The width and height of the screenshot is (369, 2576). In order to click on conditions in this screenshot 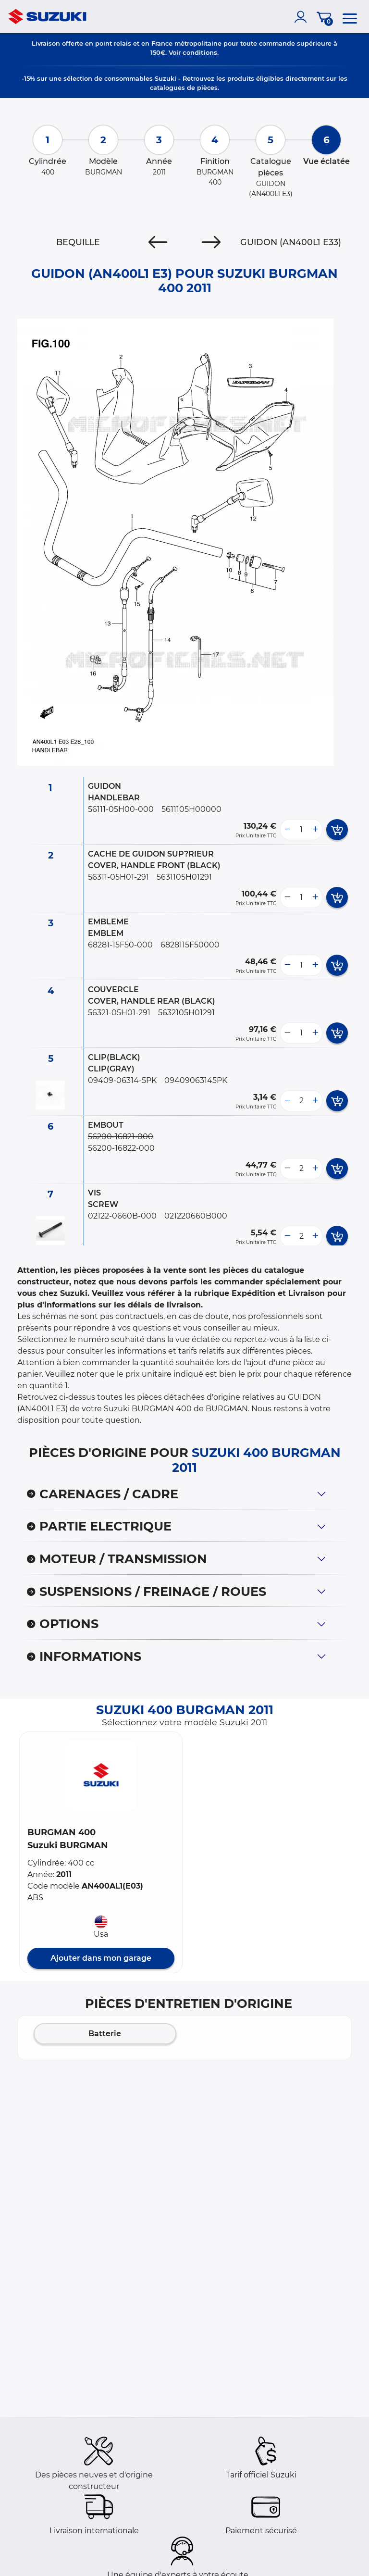, I will do `click(200, 52)`.